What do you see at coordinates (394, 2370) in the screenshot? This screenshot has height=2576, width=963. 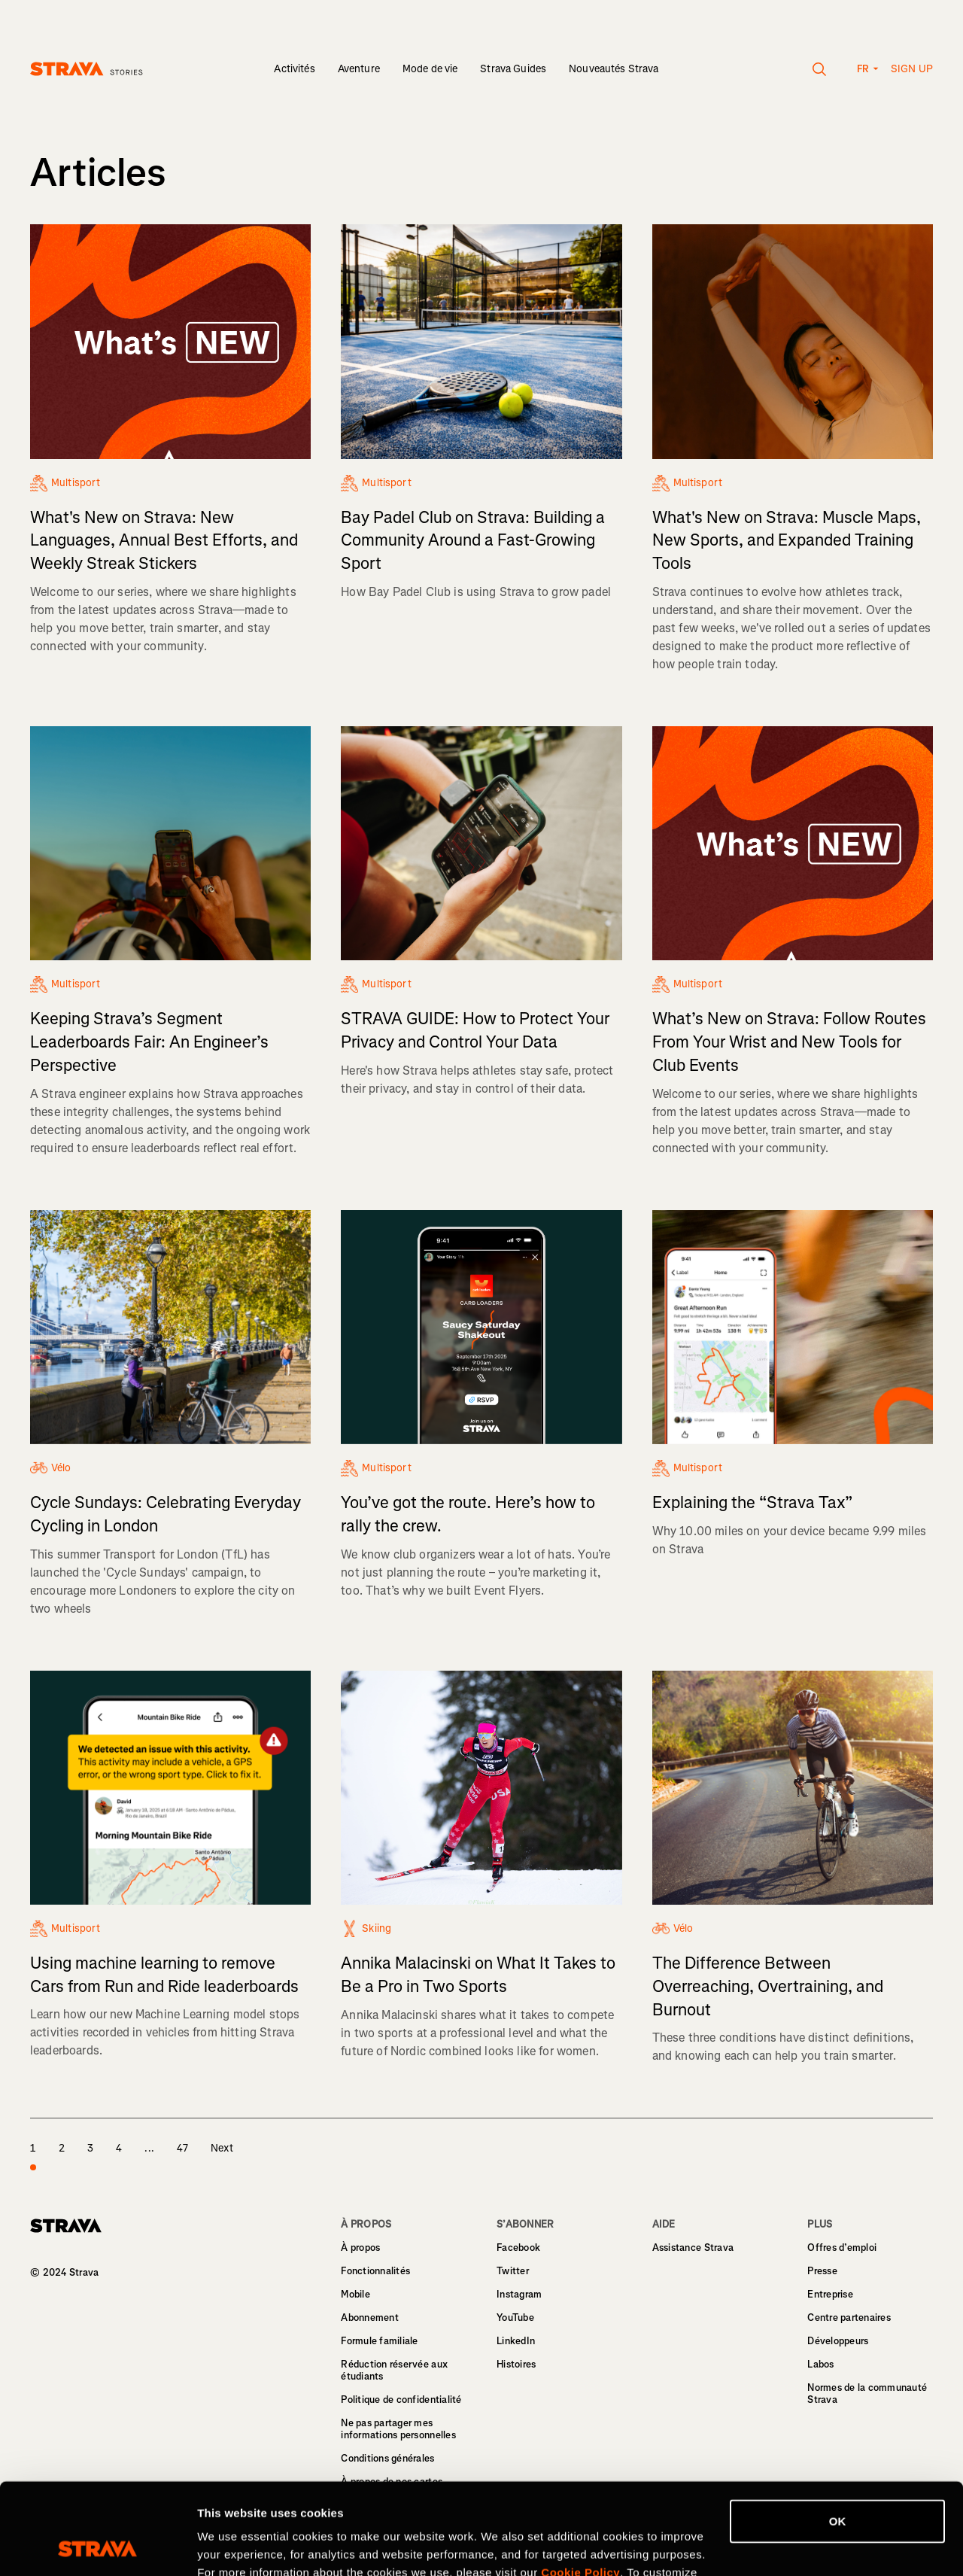 I see `Réduction réservée aux étudiants` at bounding box center [394, 2370].